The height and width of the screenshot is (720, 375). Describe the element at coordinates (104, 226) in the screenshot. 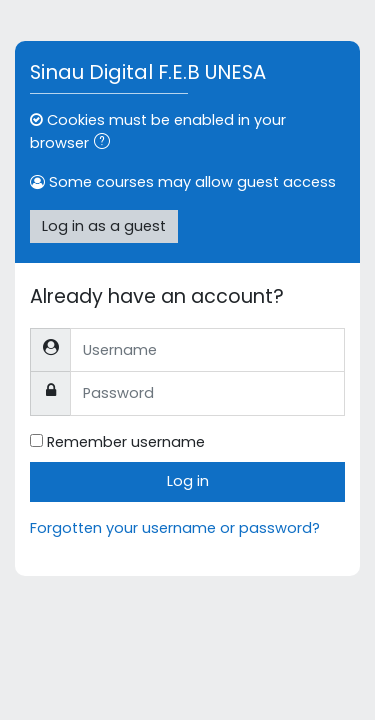

I see `Log in as a guest` at that location.